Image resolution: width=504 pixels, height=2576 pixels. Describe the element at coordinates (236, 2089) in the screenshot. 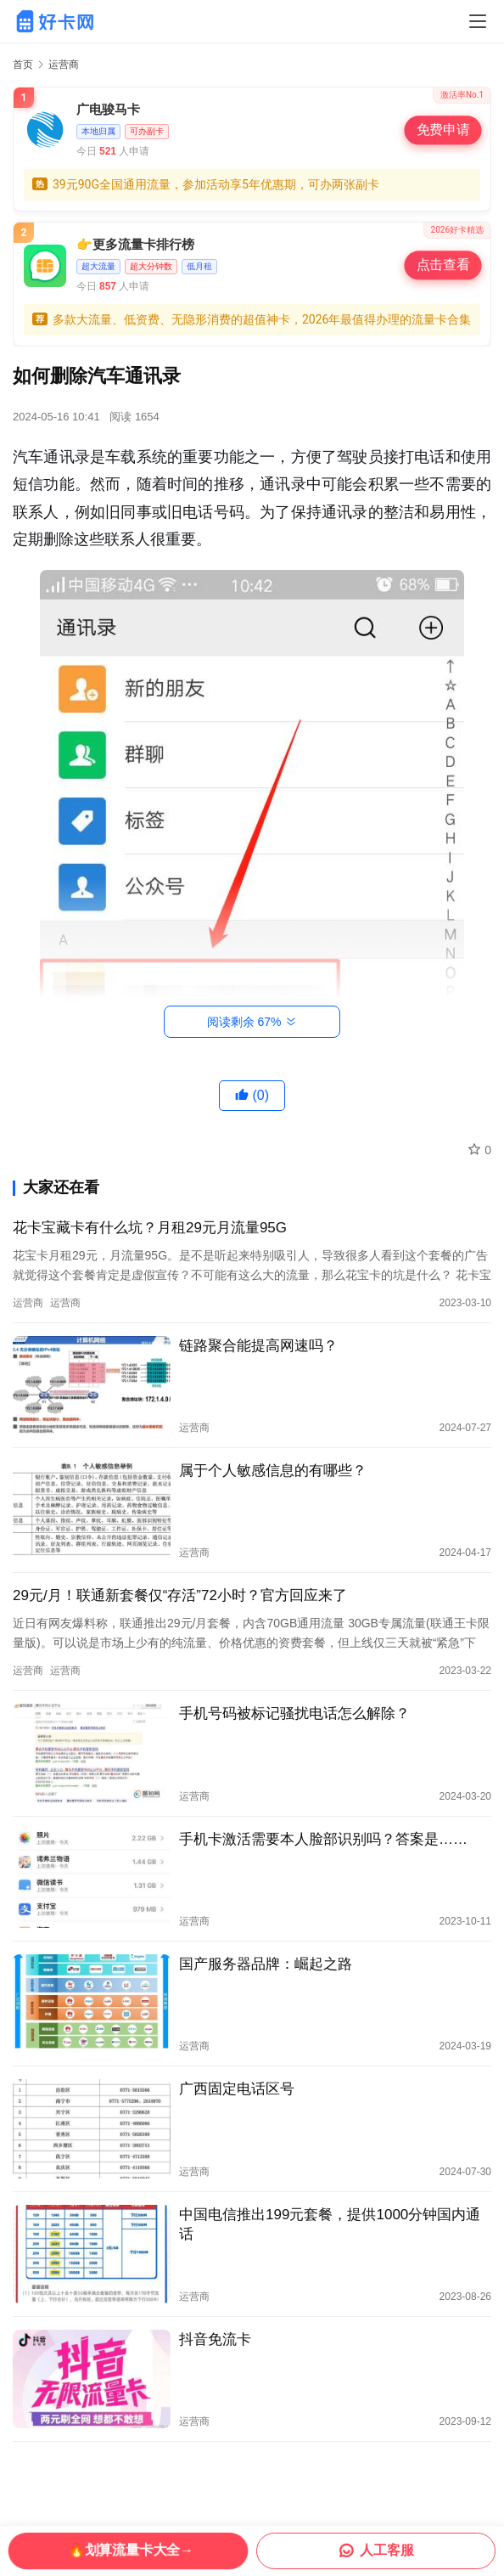

I see `广西固定电话区号` at that location.